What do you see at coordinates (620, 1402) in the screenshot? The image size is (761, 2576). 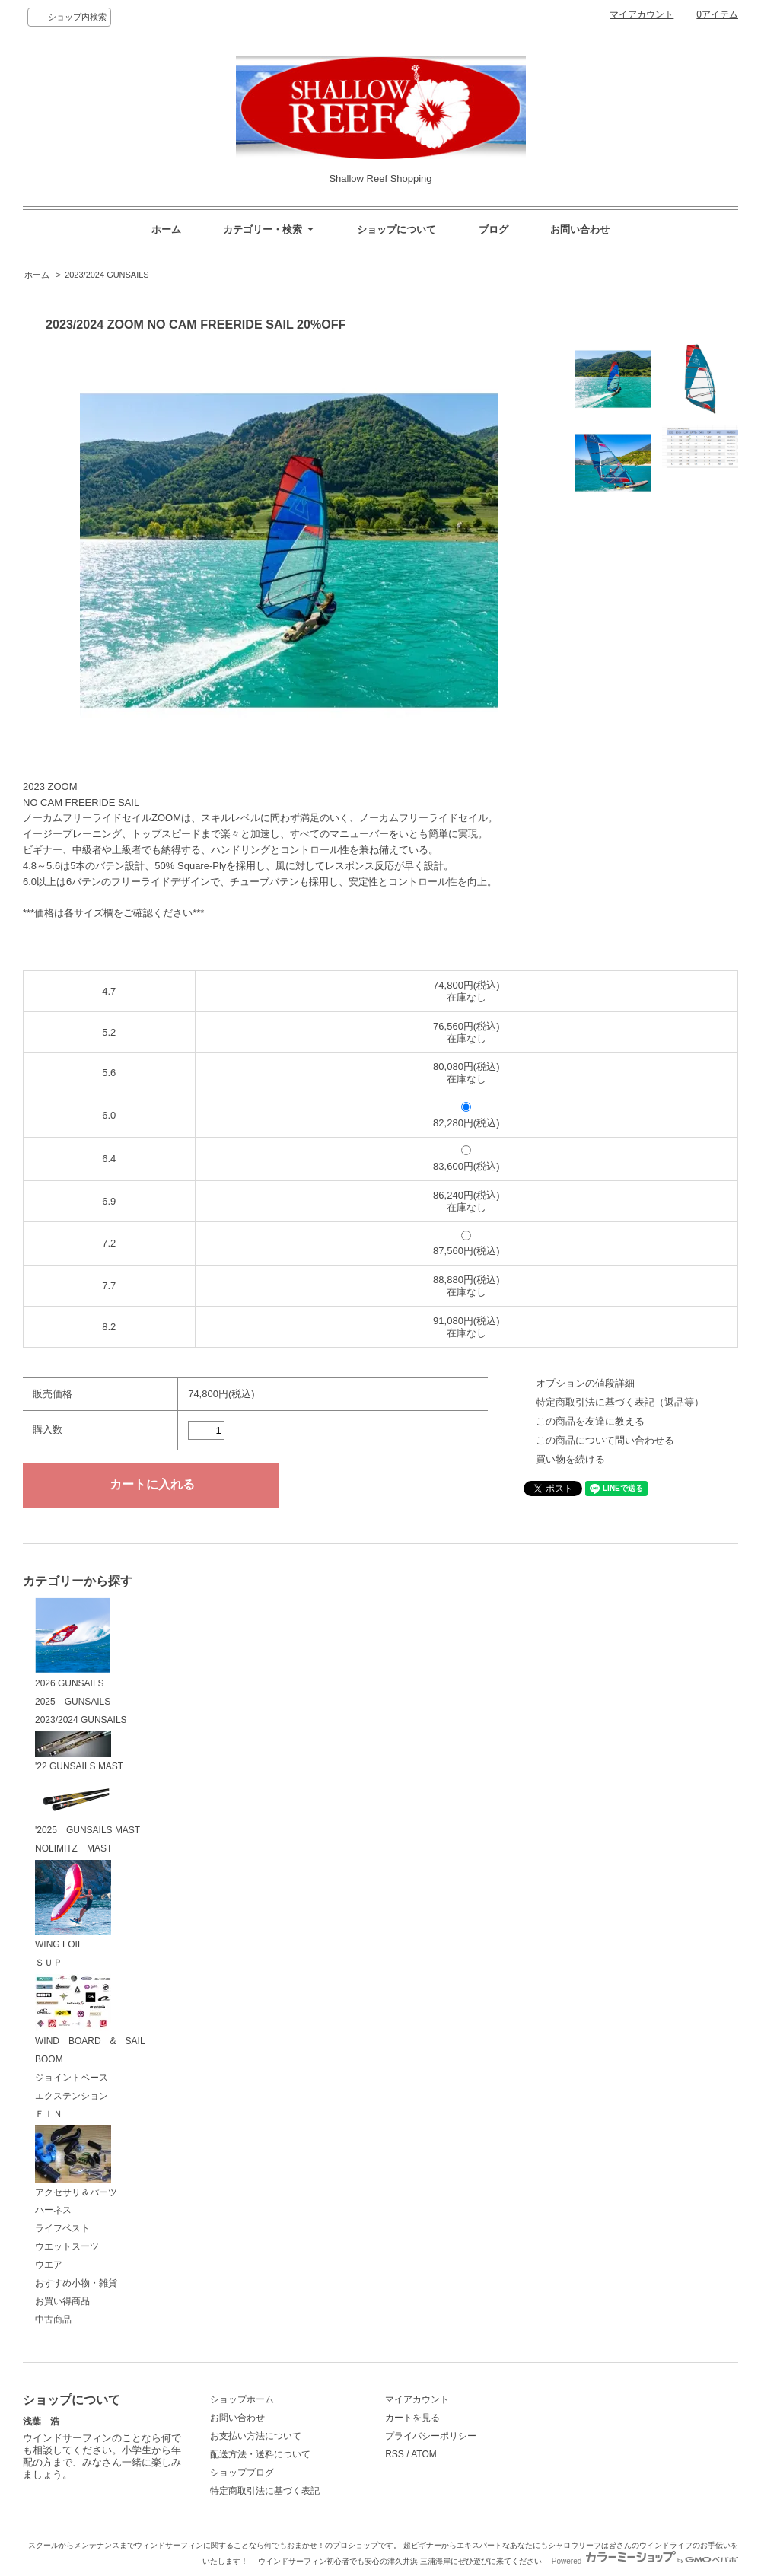 I see `特定商取引法に基づく表記（返品等）` at bounding box center [620, 1402].